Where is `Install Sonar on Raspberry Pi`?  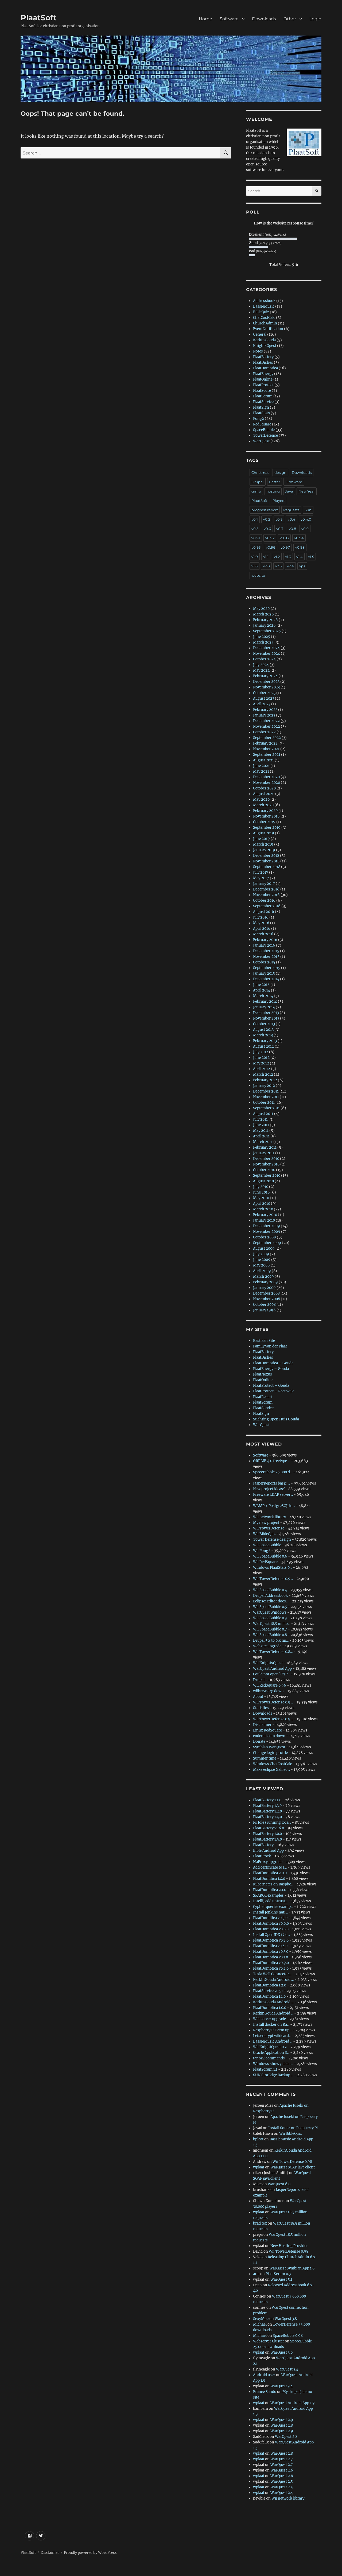 Install Sonar on Raspberry Pi is located at coordinates (293, 2128).